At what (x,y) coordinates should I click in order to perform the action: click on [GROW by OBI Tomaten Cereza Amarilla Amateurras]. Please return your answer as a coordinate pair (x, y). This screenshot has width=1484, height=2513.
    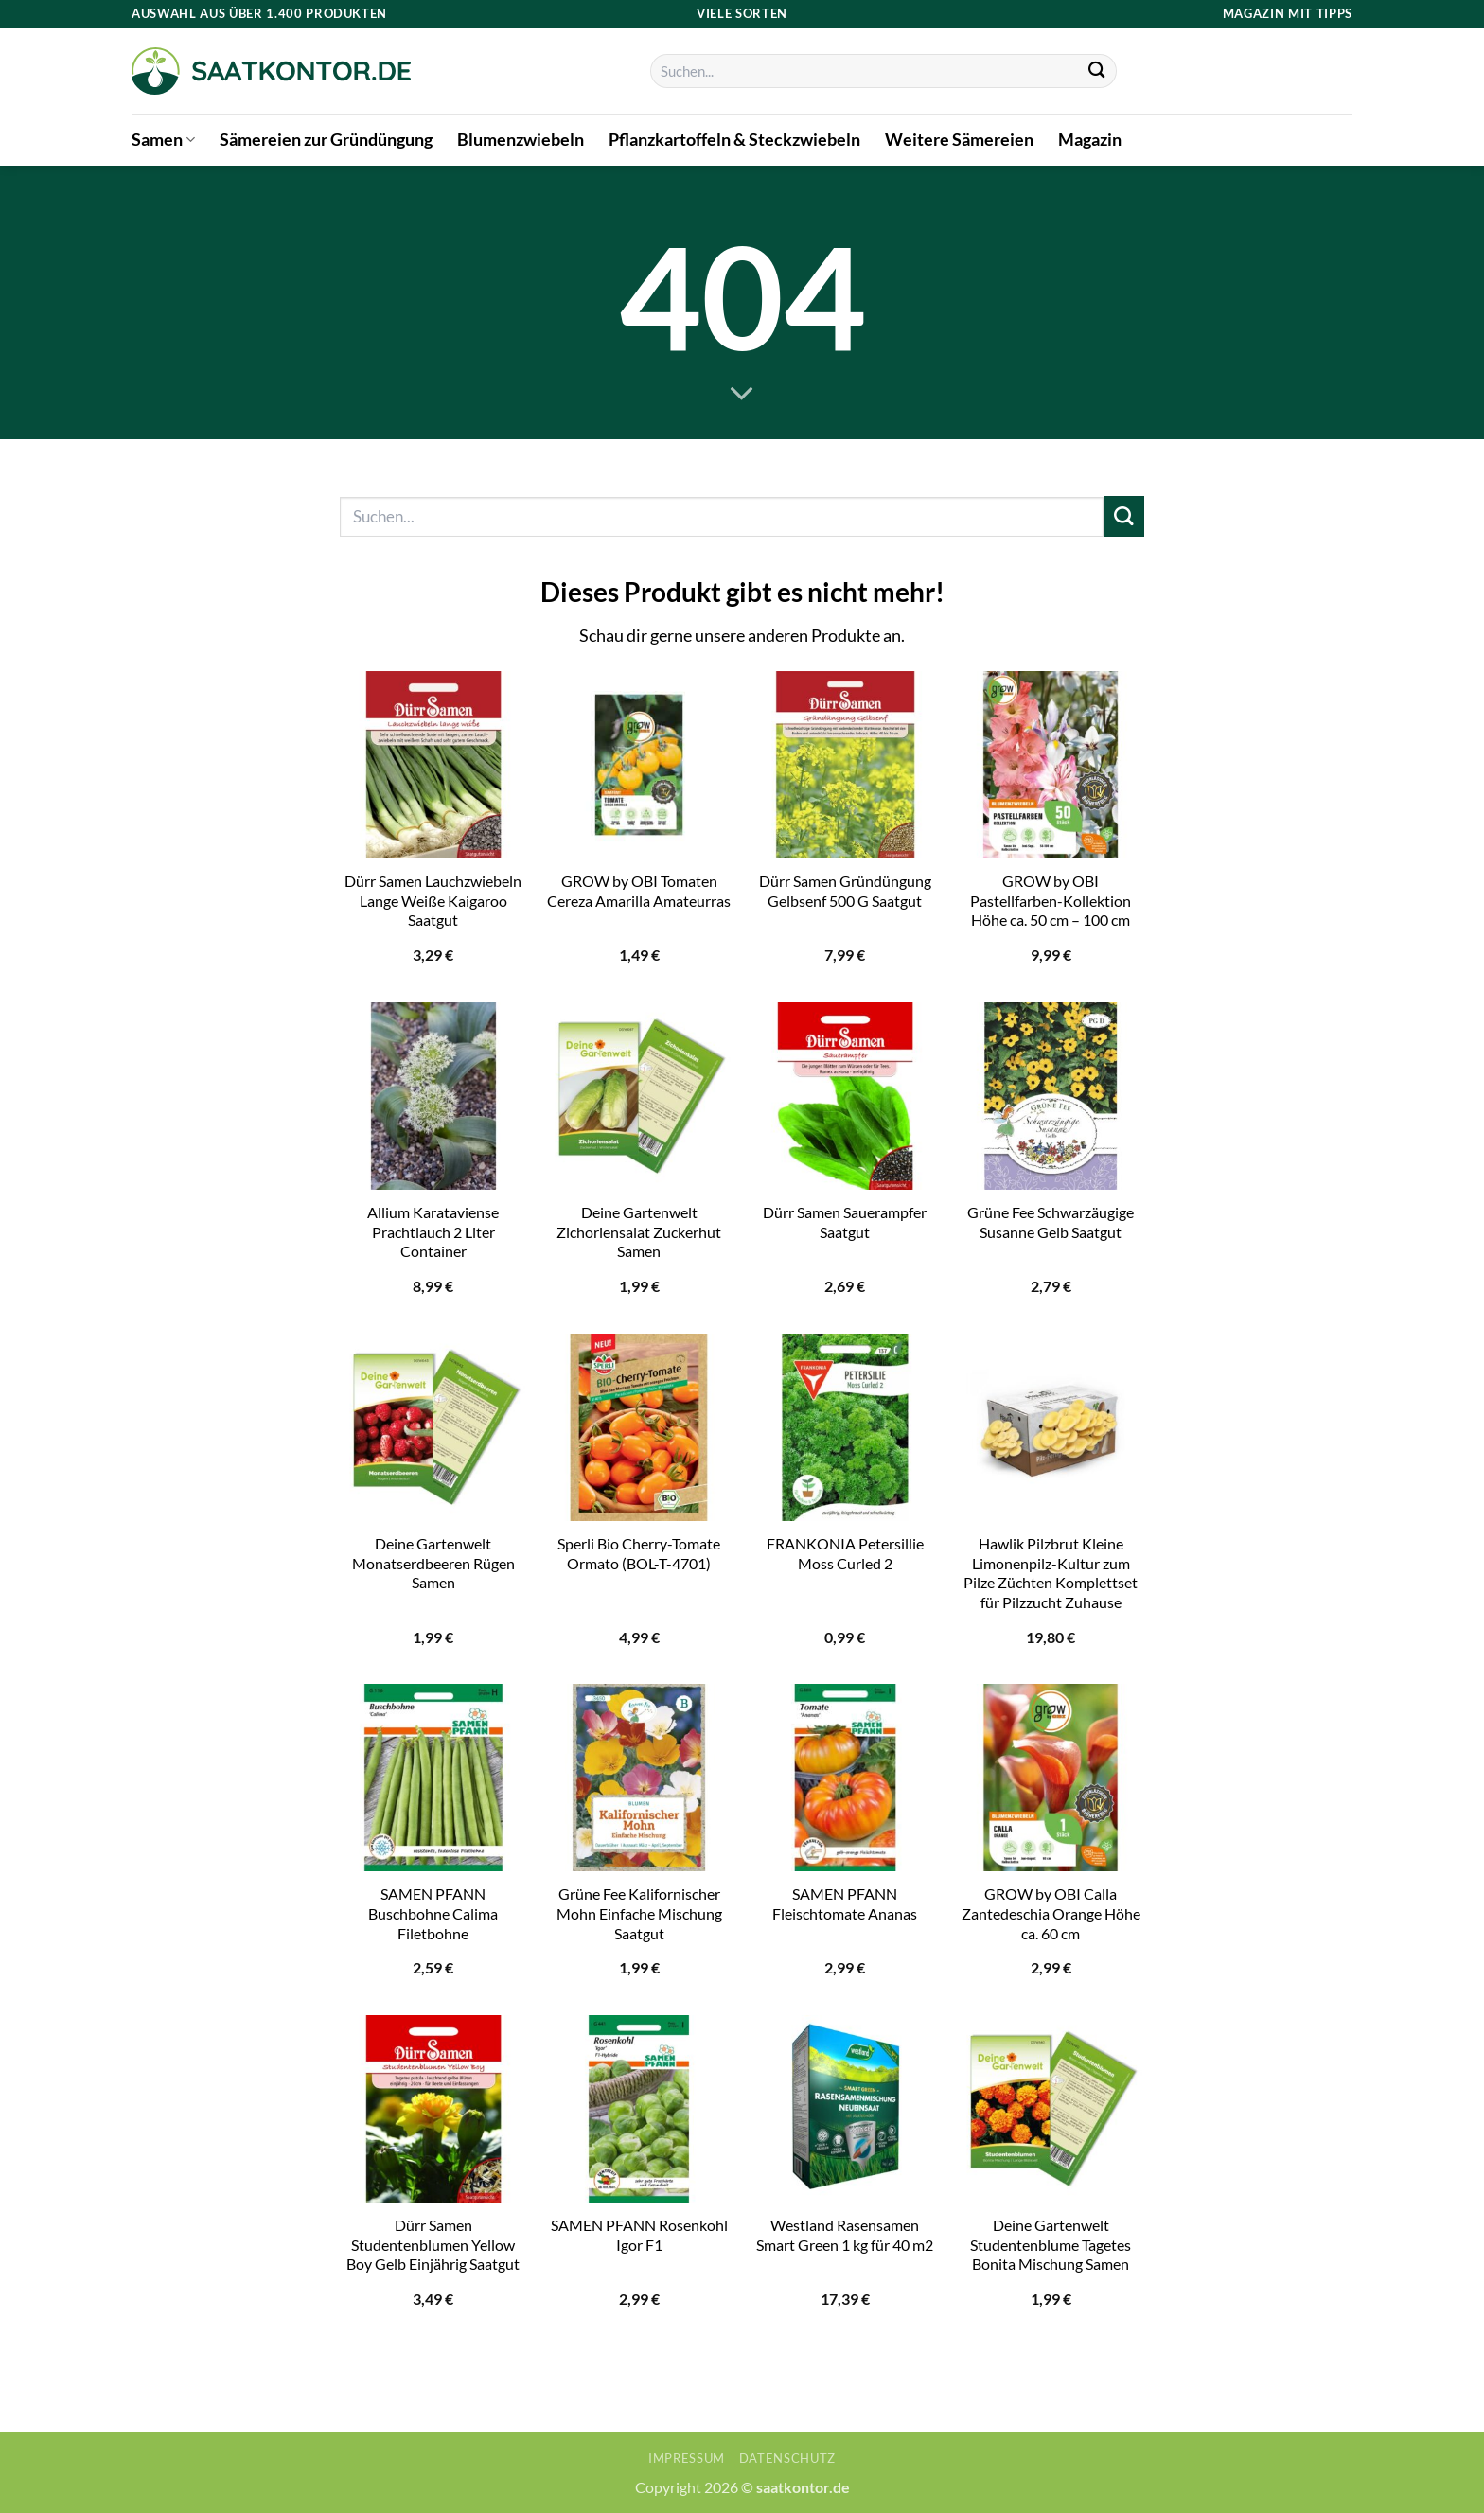
    Looking at the image, I should click on (639, 764).